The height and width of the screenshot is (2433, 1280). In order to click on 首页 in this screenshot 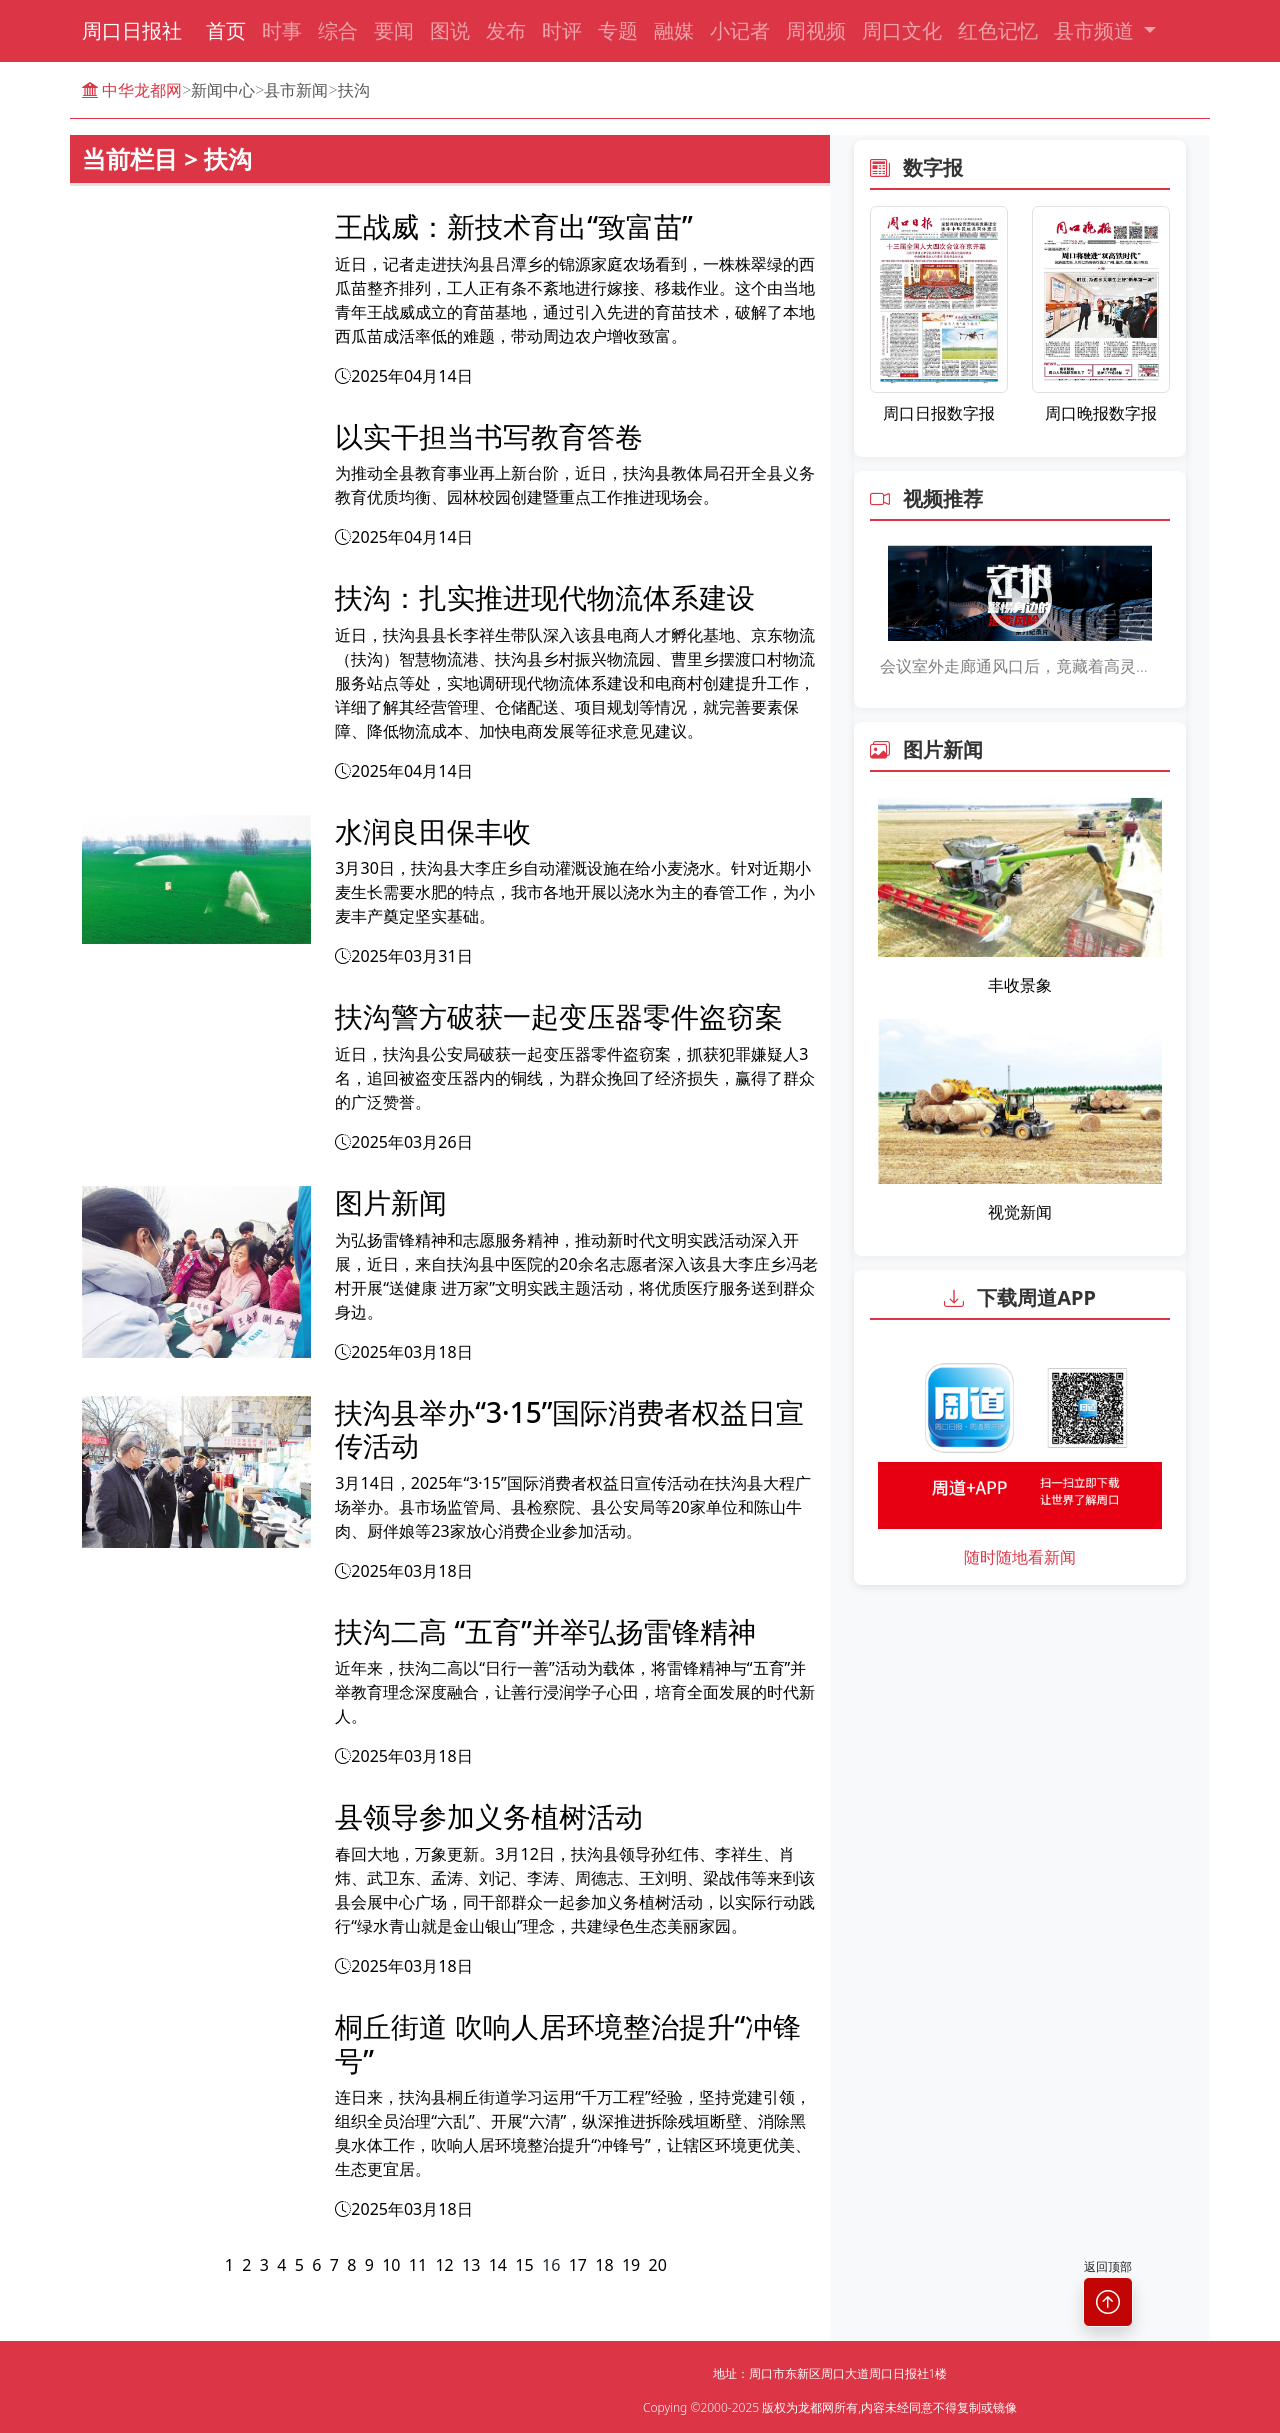, I will do `click(226, 30)`.